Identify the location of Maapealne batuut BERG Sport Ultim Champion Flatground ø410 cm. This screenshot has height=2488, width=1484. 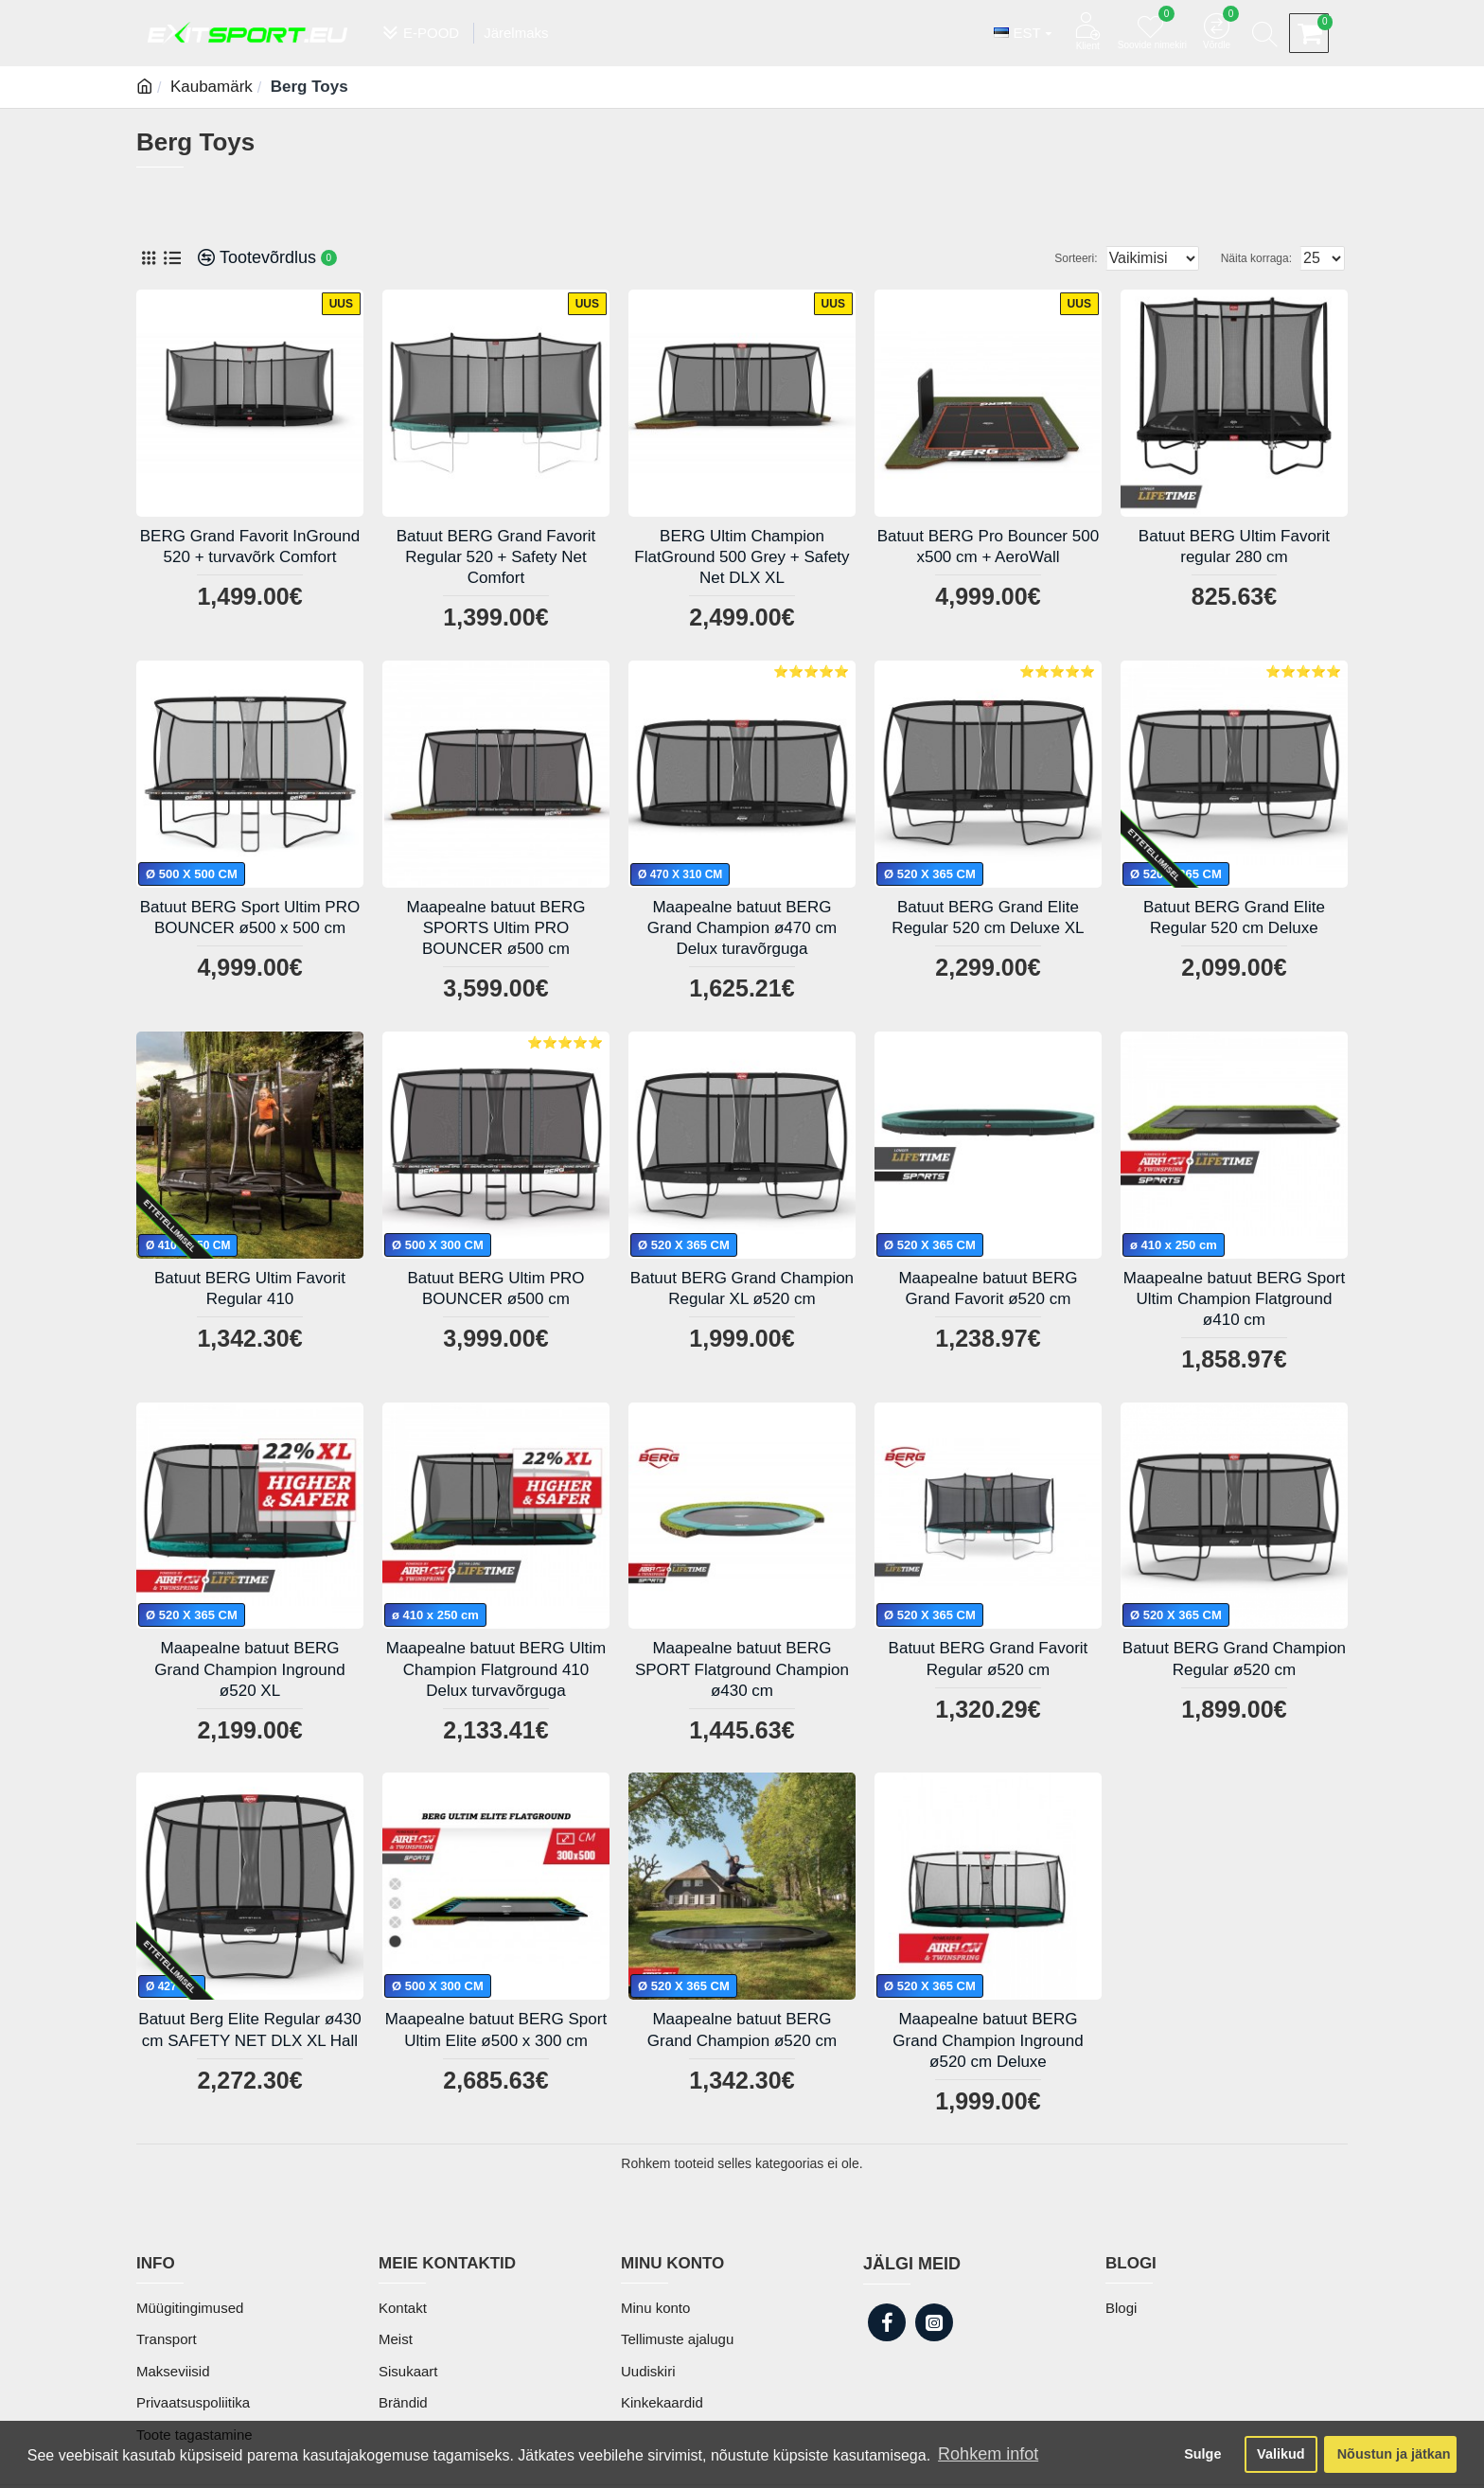
(1234, 1299).